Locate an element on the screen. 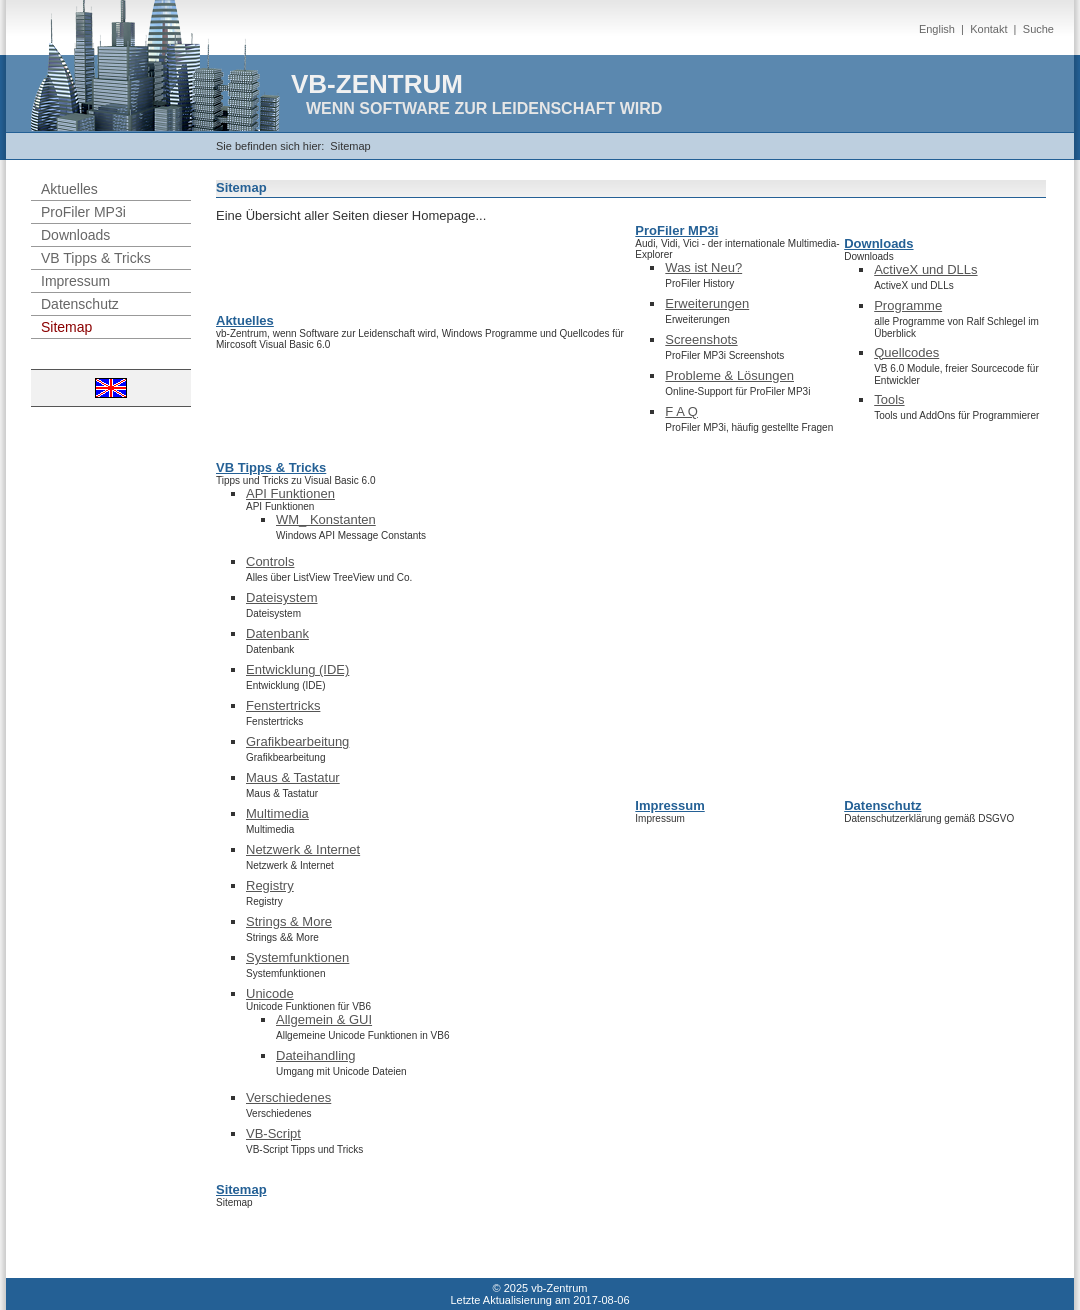 This screenshot has height=1310, width=1080. English is located at coordinates (937, 29).